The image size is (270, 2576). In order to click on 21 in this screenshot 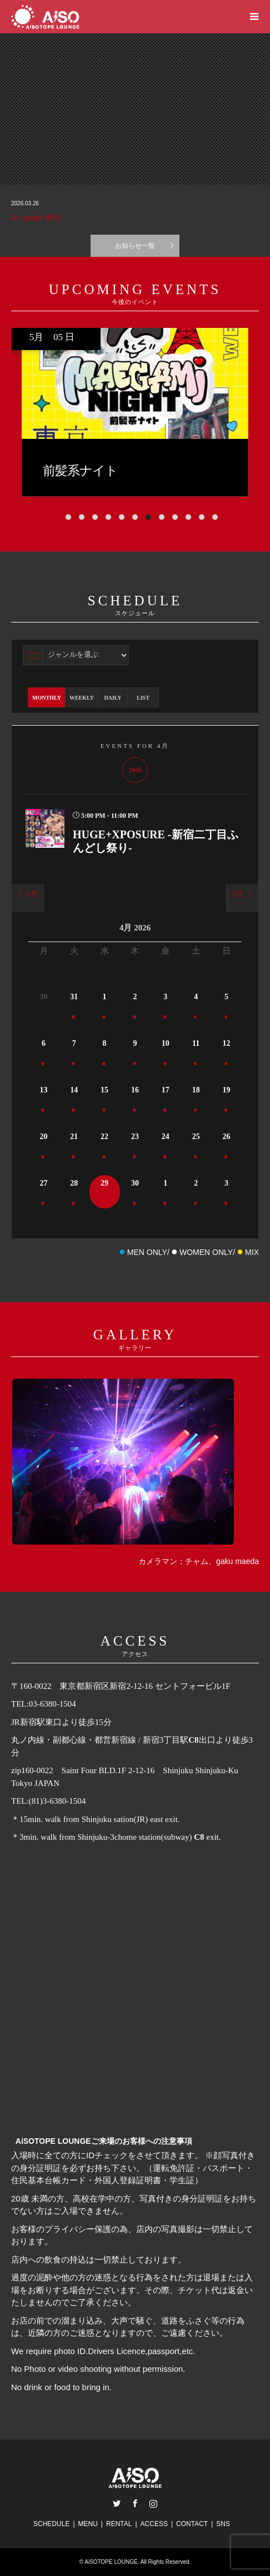, I will do `click(74, 1136)`.